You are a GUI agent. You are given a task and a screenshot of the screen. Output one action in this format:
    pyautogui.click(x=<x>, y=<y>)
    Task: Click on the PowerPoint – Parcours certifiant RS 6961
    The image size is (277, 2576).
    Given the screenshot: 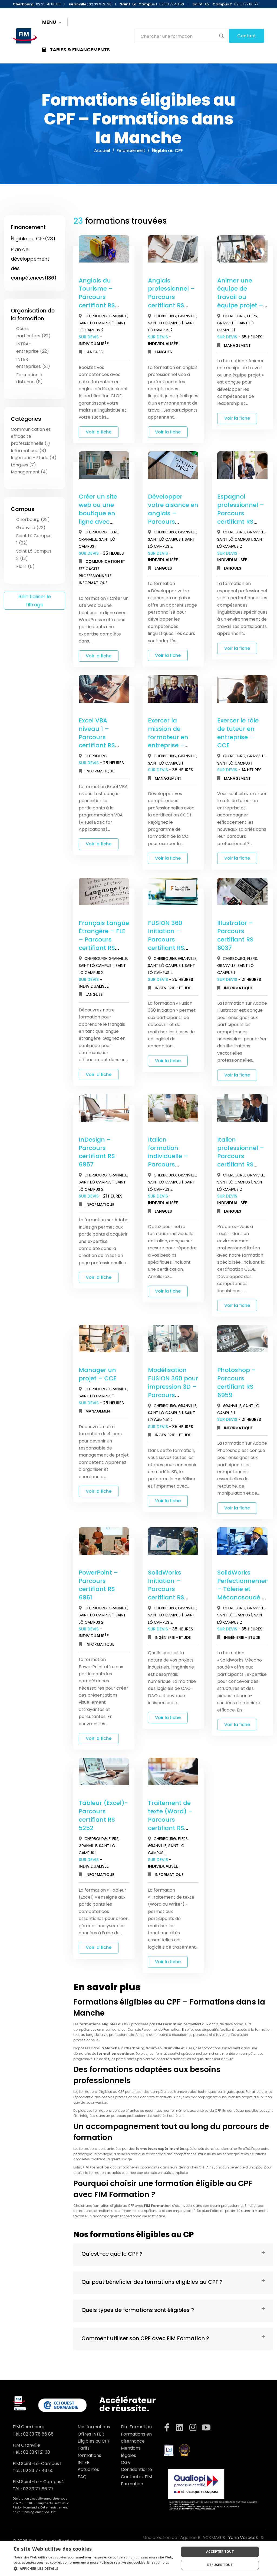 What is the action you would take?
    pyautogui.click(x=98, y=1585)
    